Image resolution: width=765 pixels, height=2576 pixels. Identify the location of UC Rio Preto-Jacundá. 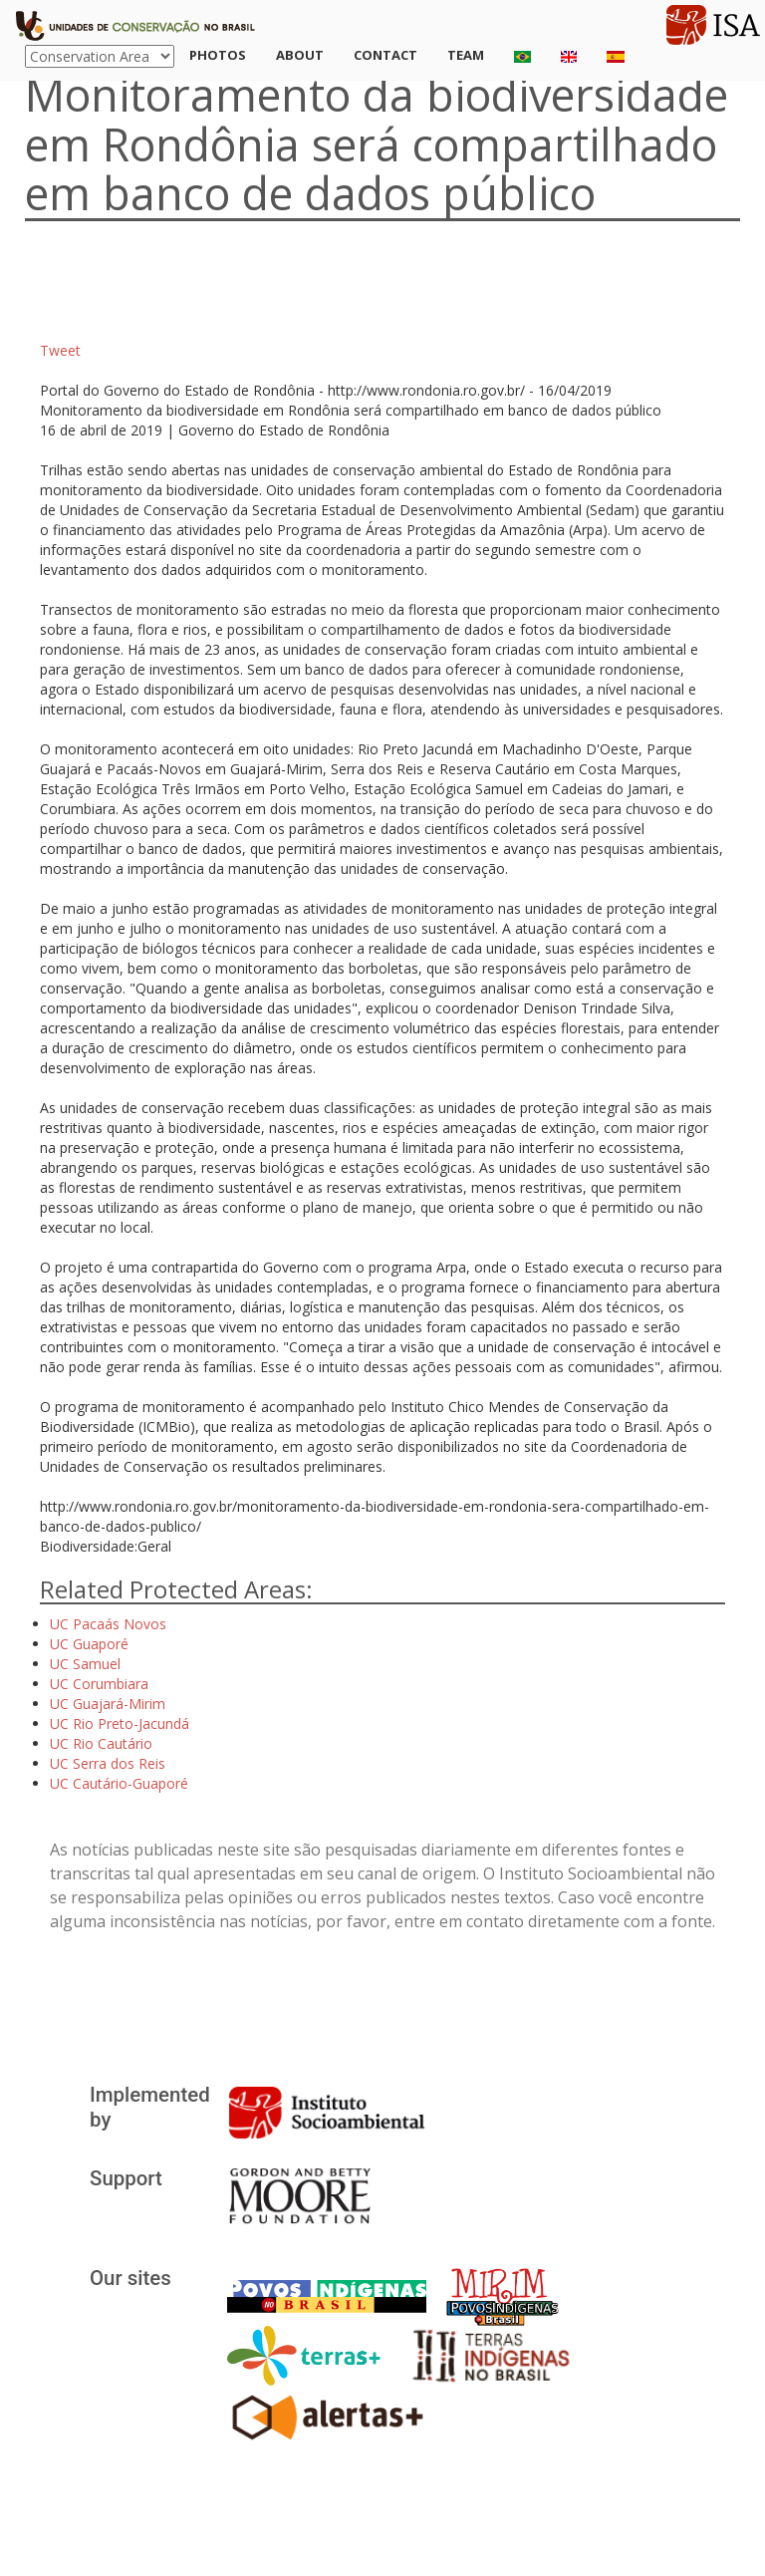
(119, 1723).